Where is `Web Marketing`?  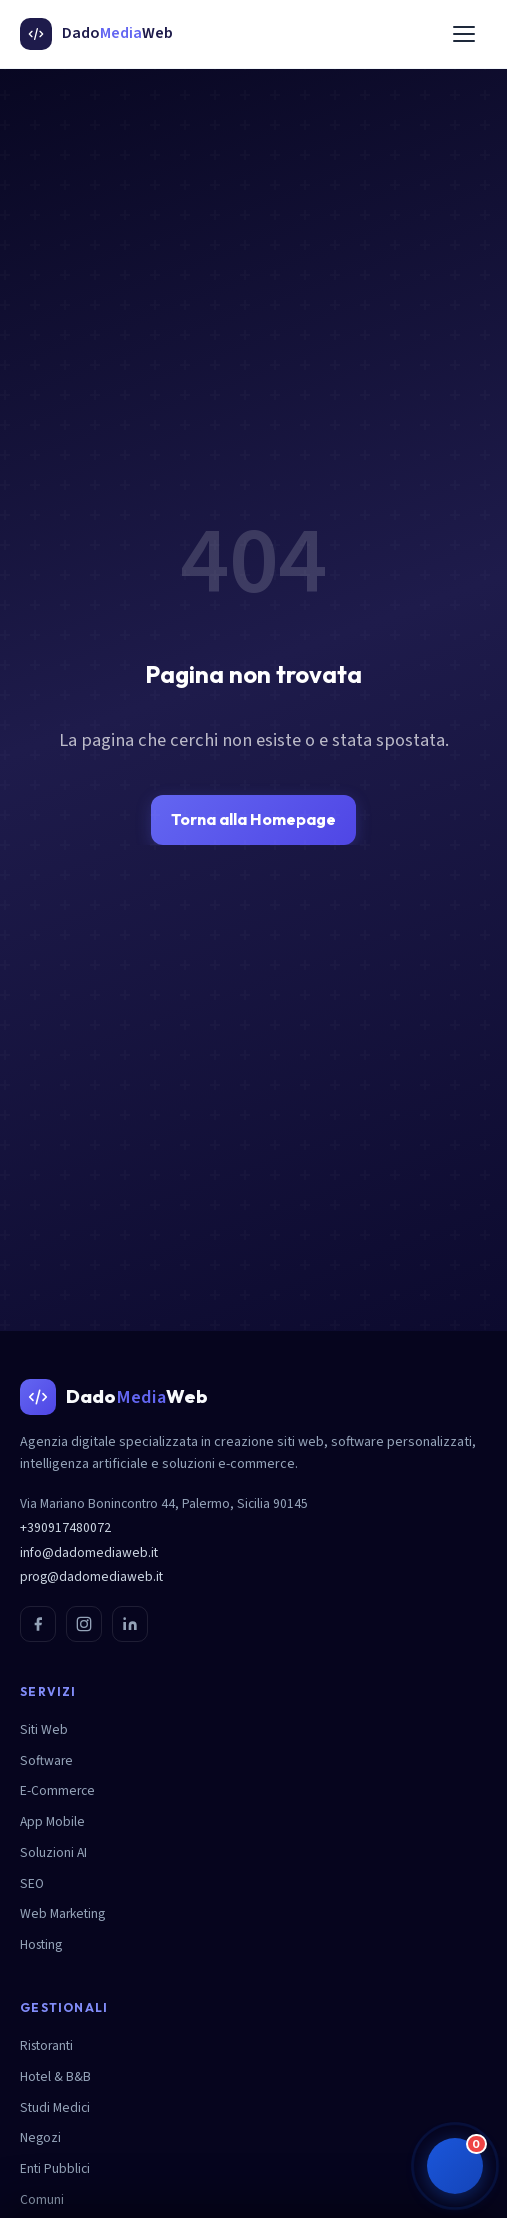 Web Marketing is located at coordinates (62, 1913).